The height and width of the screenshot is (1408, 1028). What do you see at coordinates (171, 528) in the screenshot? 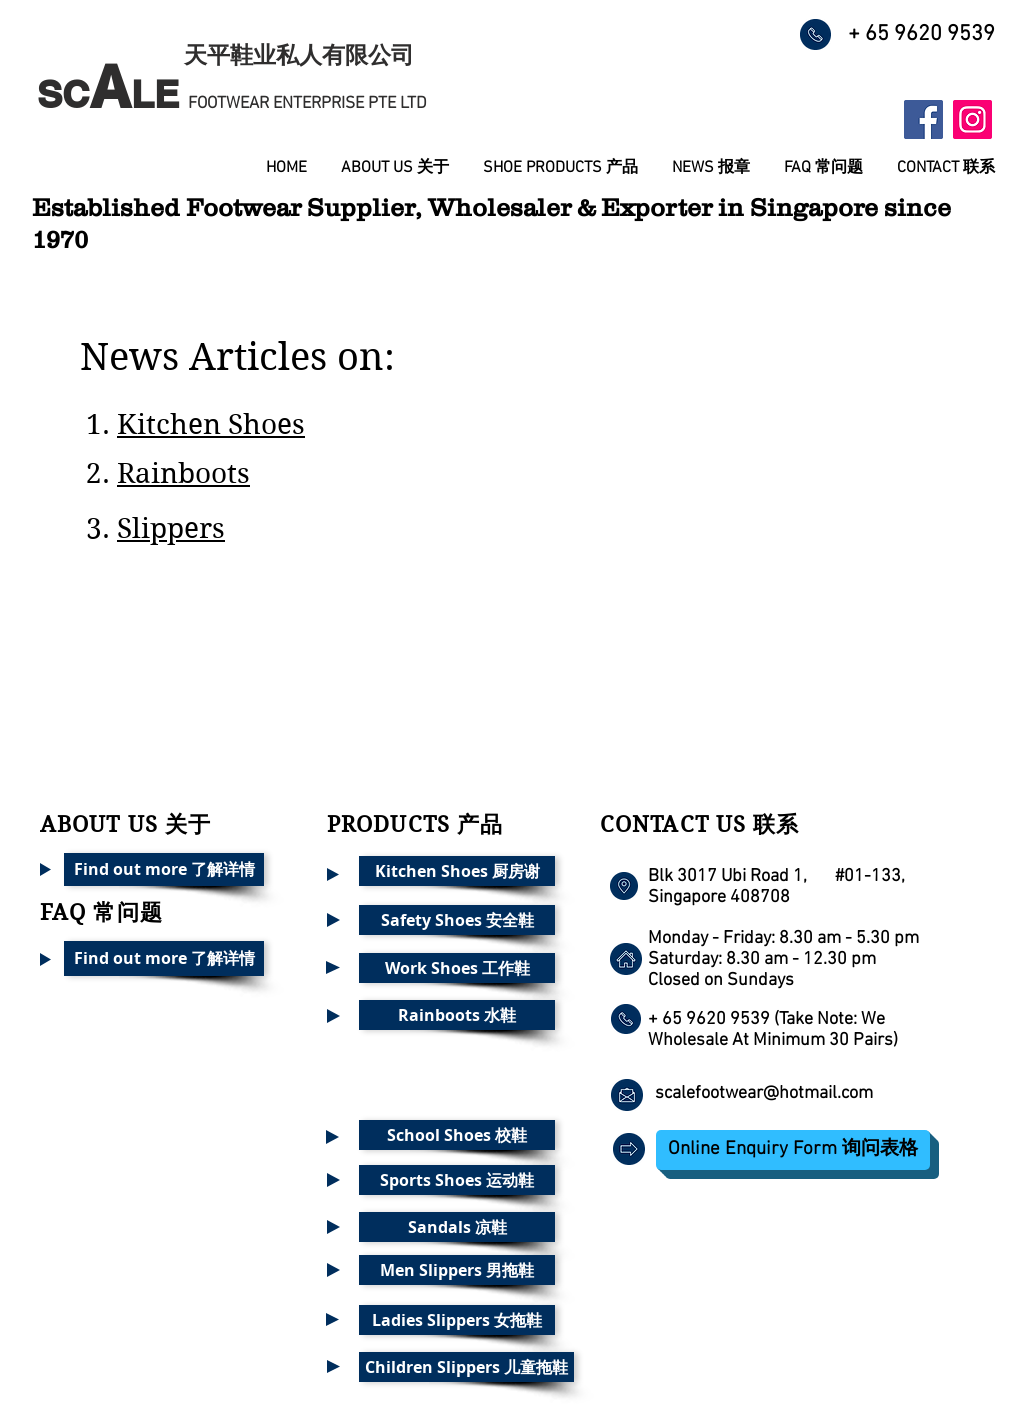
I see `Slippers` at bounding box center [171, 528].